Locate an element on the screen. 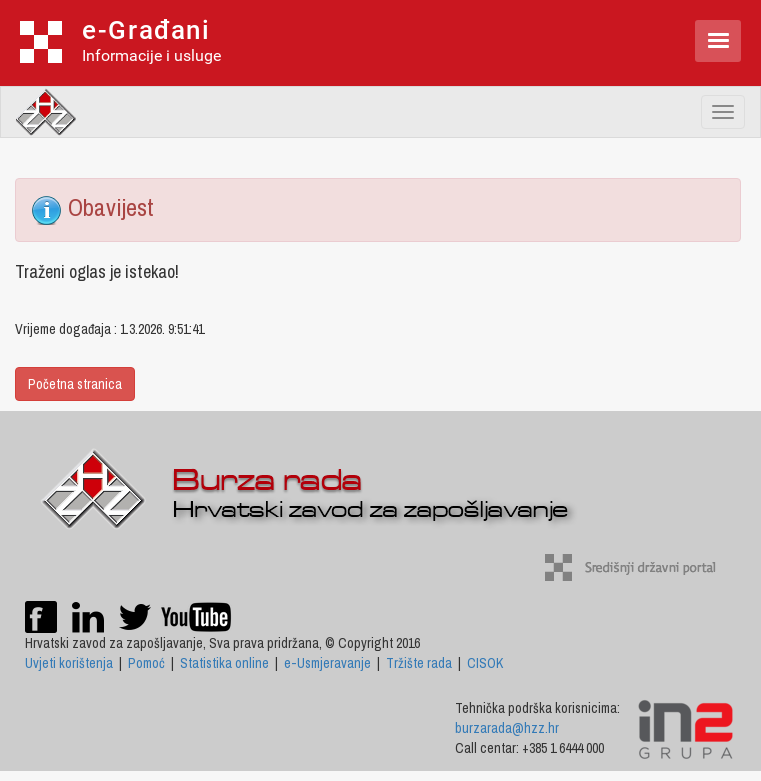  burzarada@hzz.hr is located at coordinates (507, 728).